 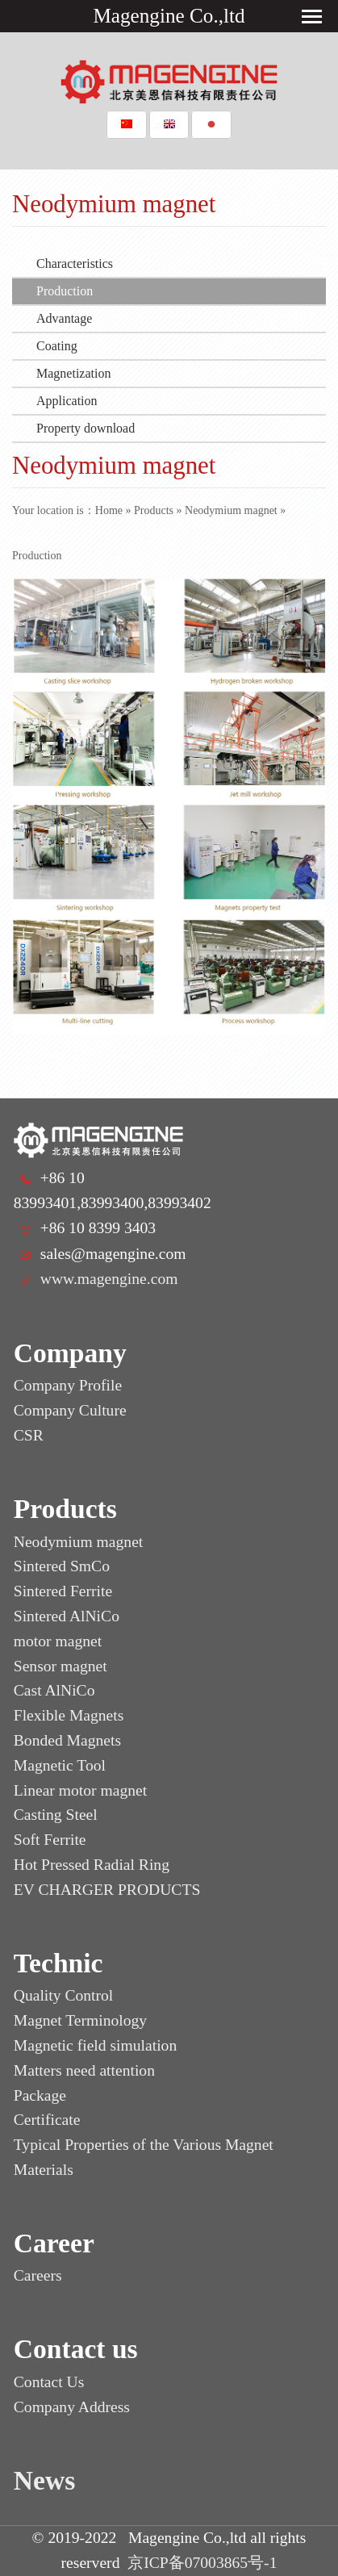 What do you see at coordinates (64, 291) in the screenshot?
I see `Production` at bounding box center [64, 291].